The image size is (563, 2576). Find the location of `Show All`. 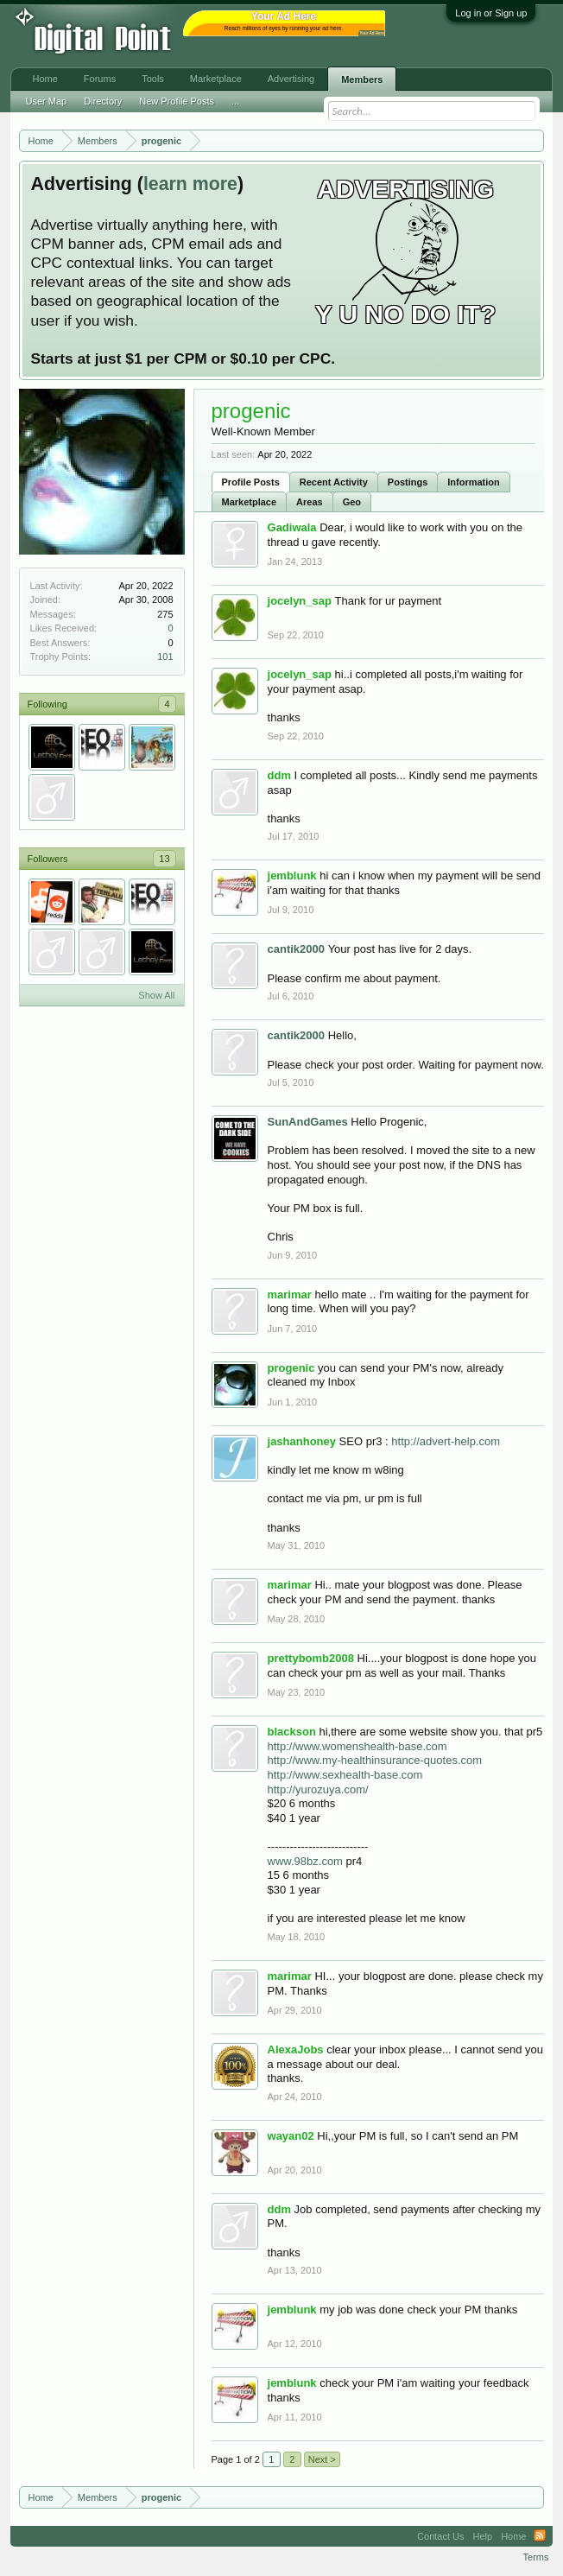

Show All is located at coordinates (156, 995).